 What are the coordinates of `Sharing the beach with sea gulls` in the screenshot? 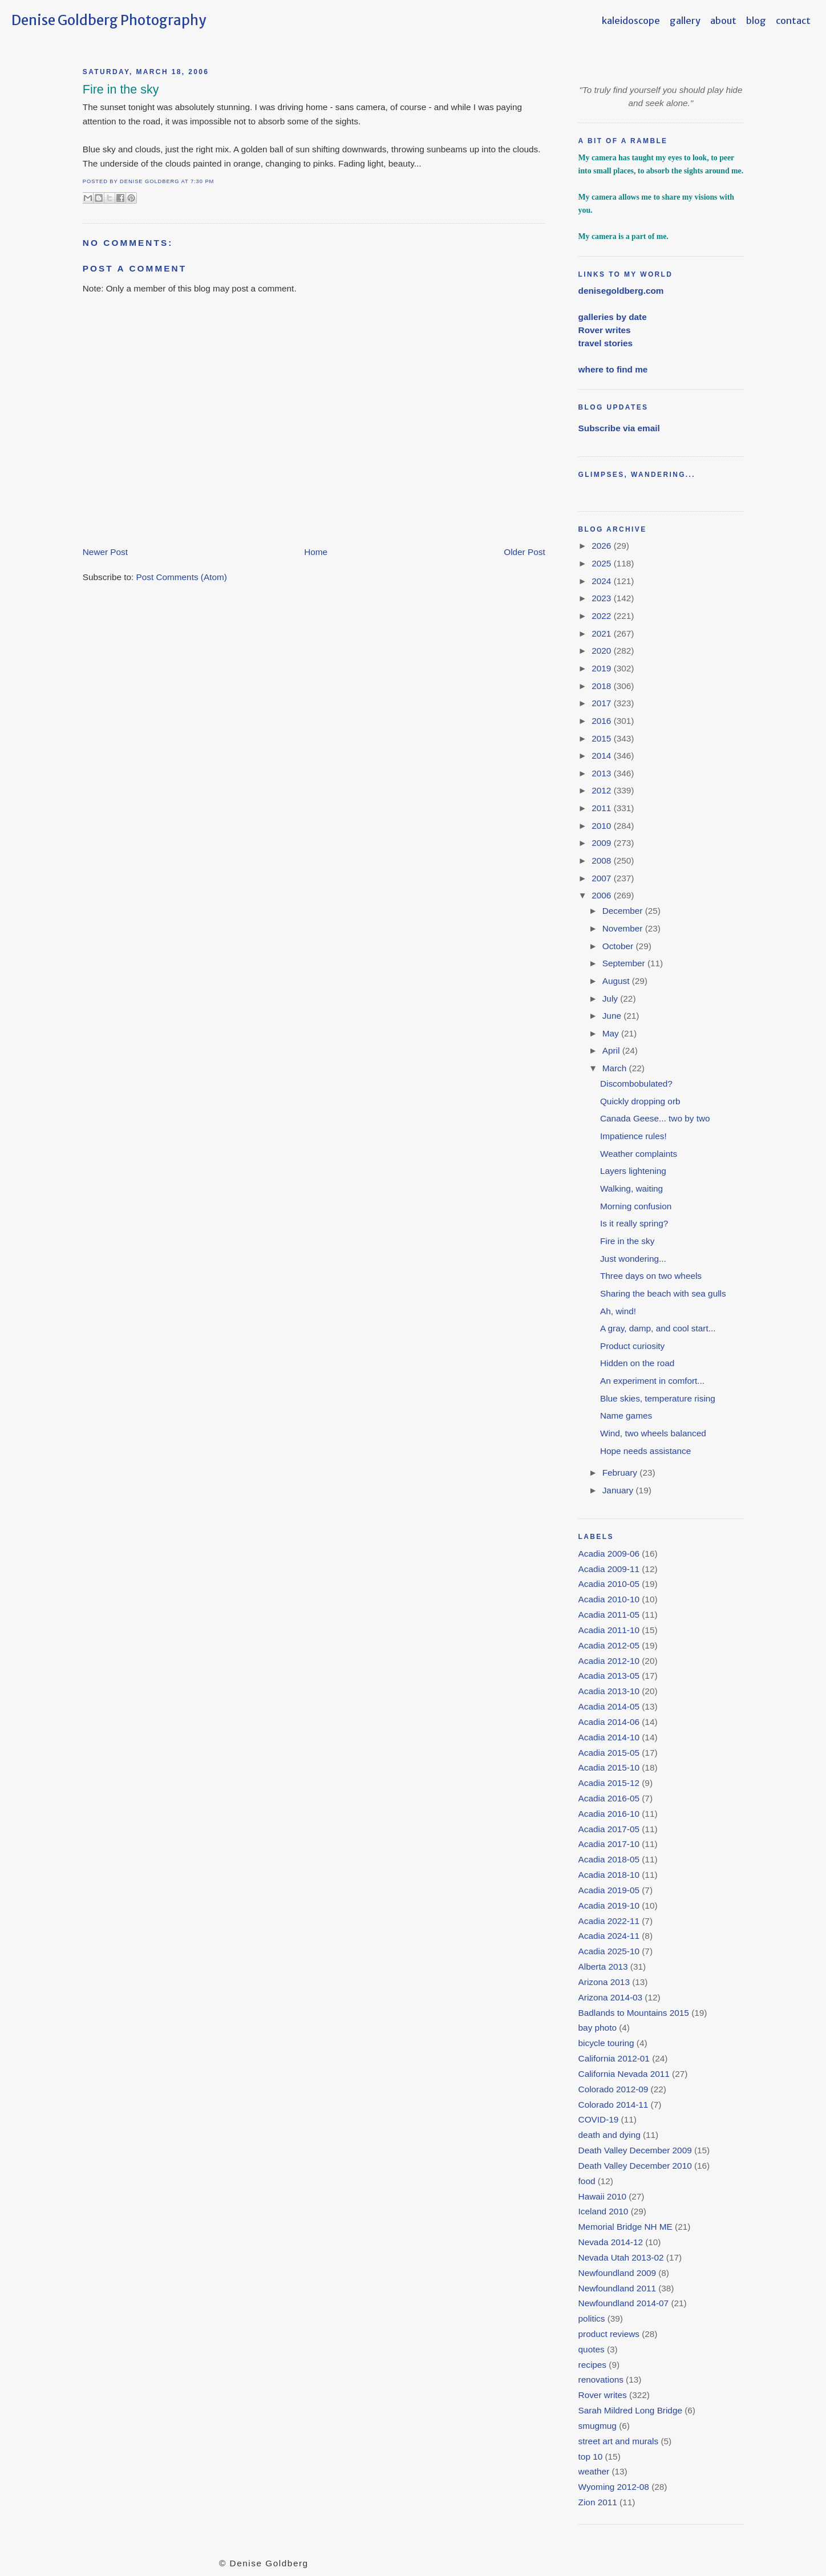 It's located at (663, 1293).